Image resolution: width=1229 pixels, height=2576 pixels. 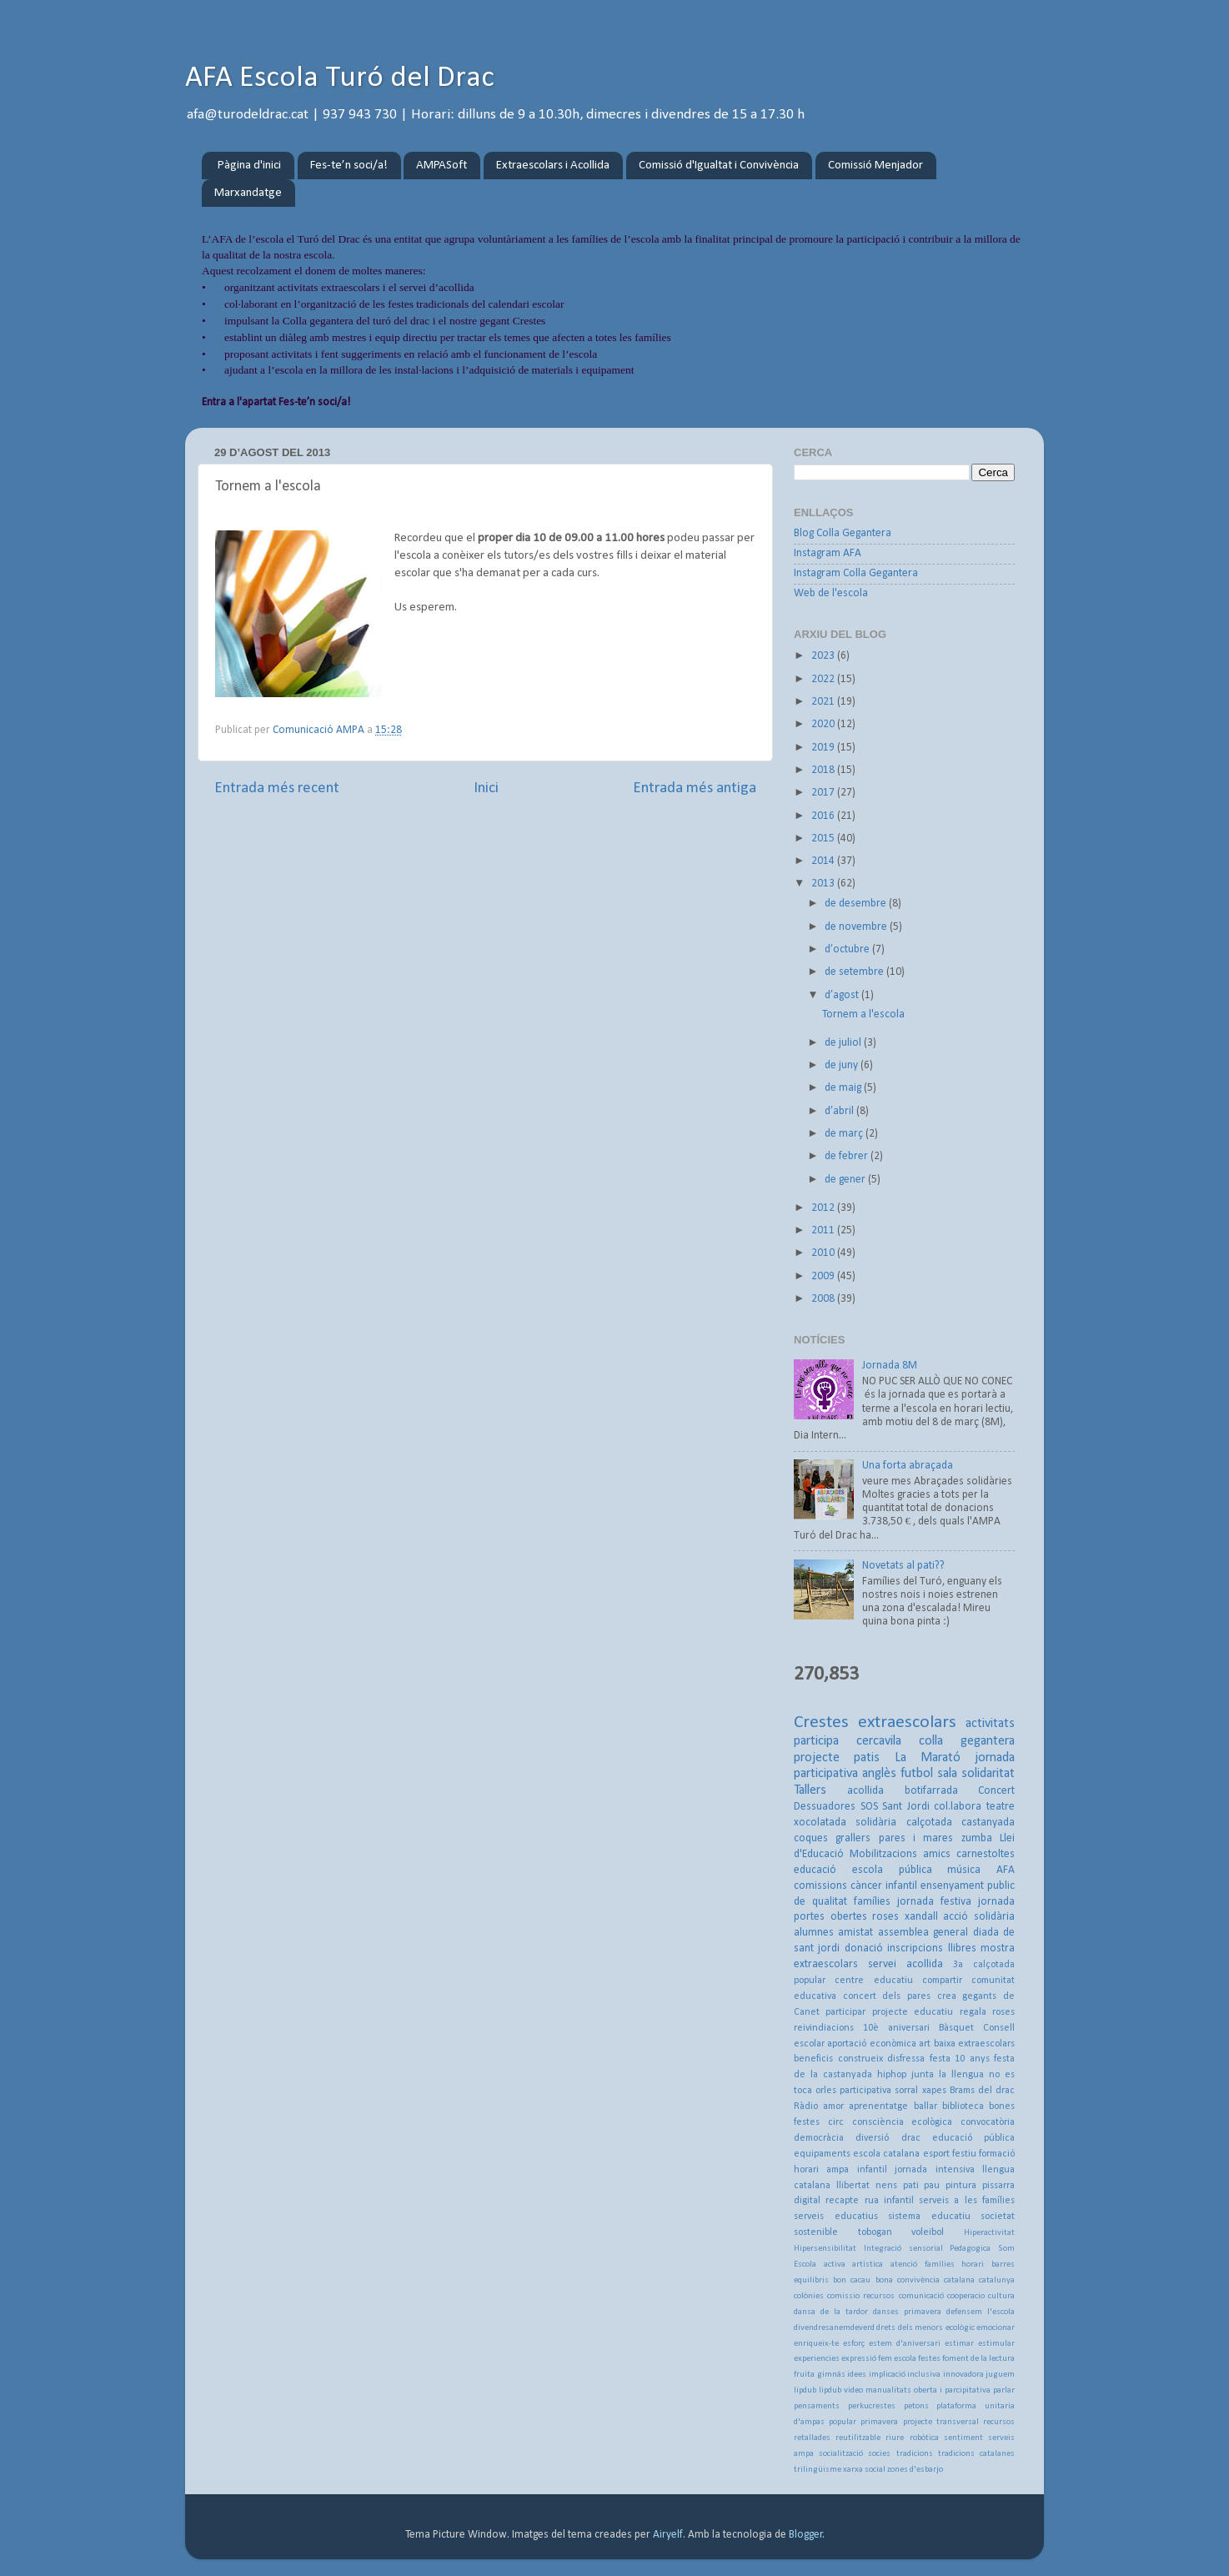 What do you see at coordinates (873, 1981) in the screenshot?
I see `centre educatiu` at bounding box center [873, 1981].